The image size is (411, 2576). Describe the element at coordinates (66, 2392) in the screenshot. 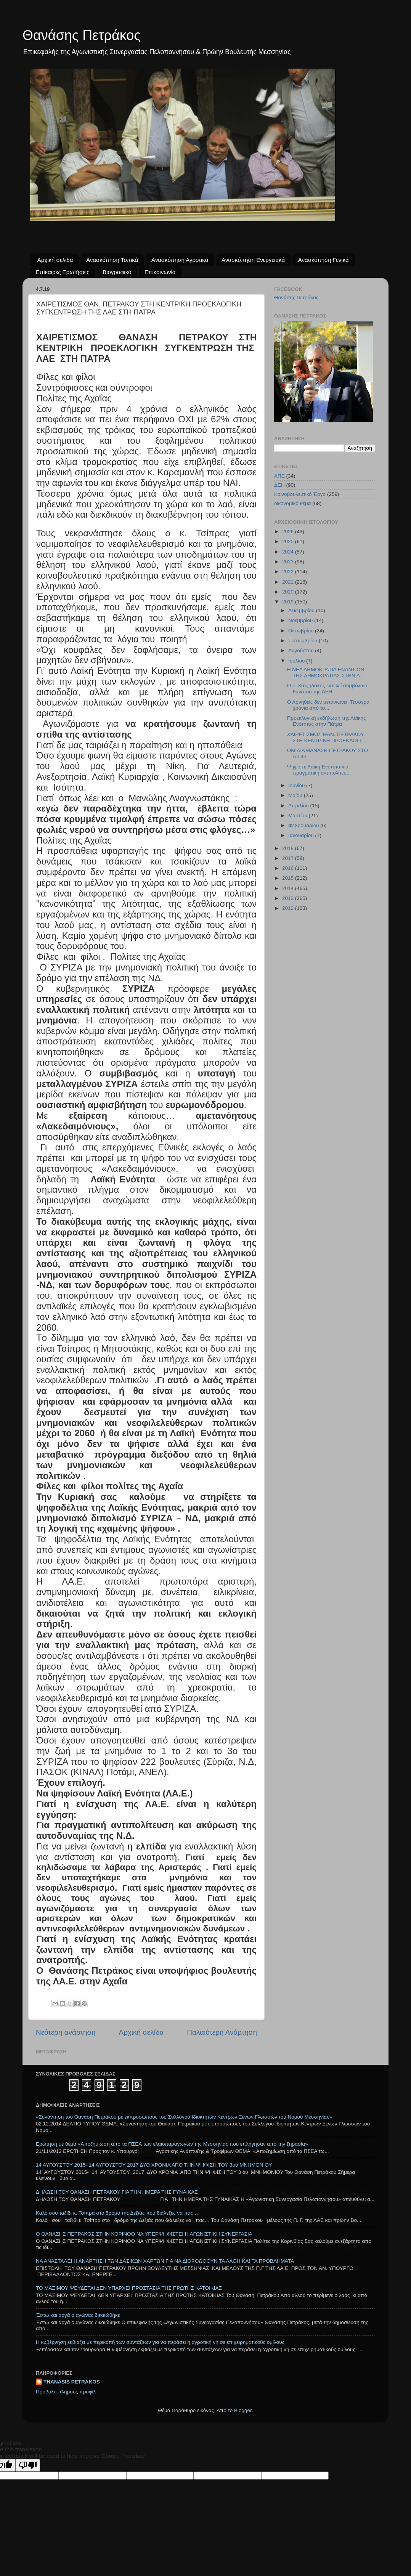

I see `Προβολή πλήρους προφίλ` at that location.